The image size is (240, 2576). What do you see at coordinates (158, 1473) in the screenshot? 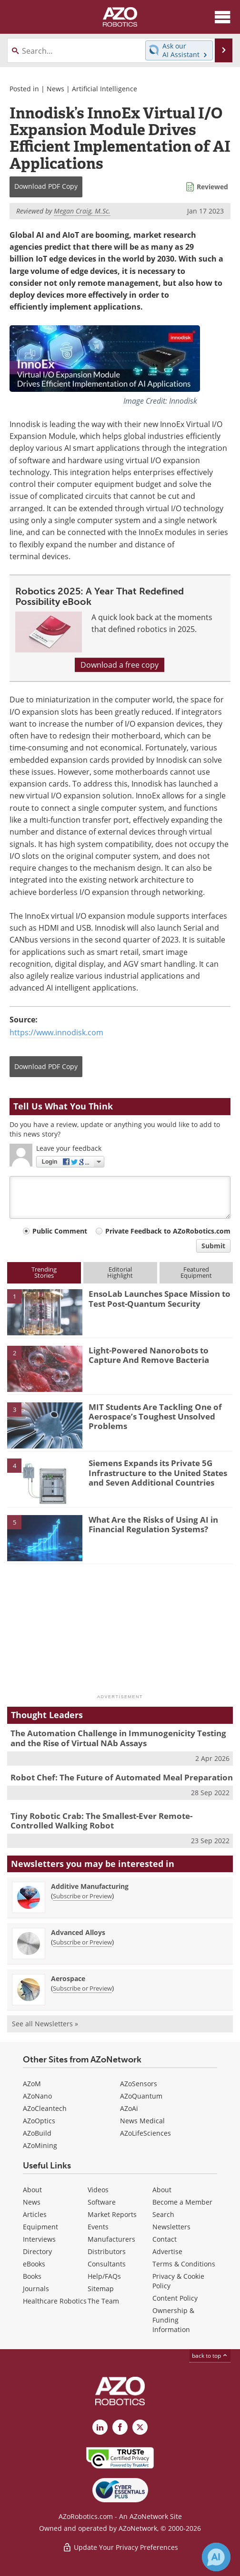
I see `Siemens Expands its Private 5G Infrastructure to the United States and Seven Additional Countries` at bounding box center [158, 1473].